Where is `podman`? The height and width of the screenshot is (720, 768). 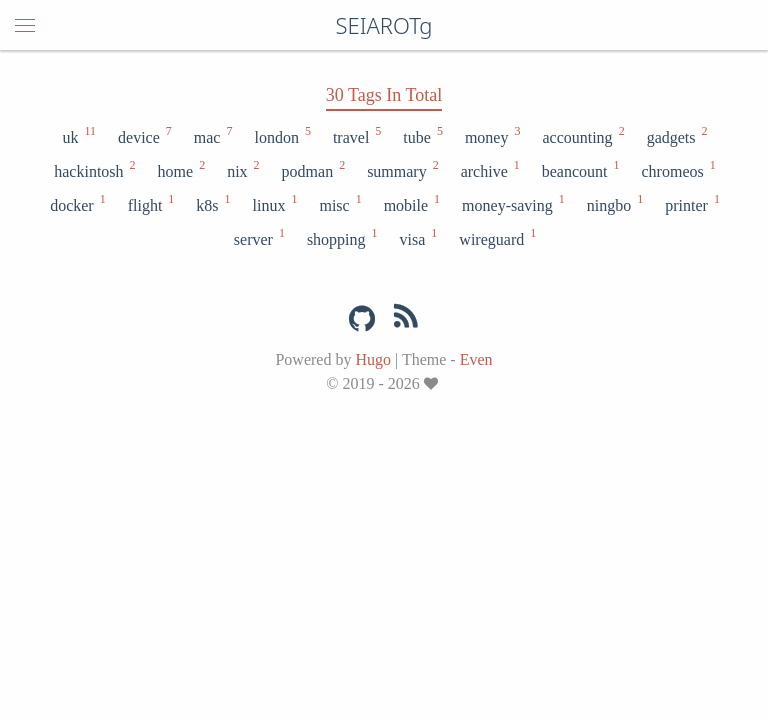
podman is located at coordinates (313, 170).